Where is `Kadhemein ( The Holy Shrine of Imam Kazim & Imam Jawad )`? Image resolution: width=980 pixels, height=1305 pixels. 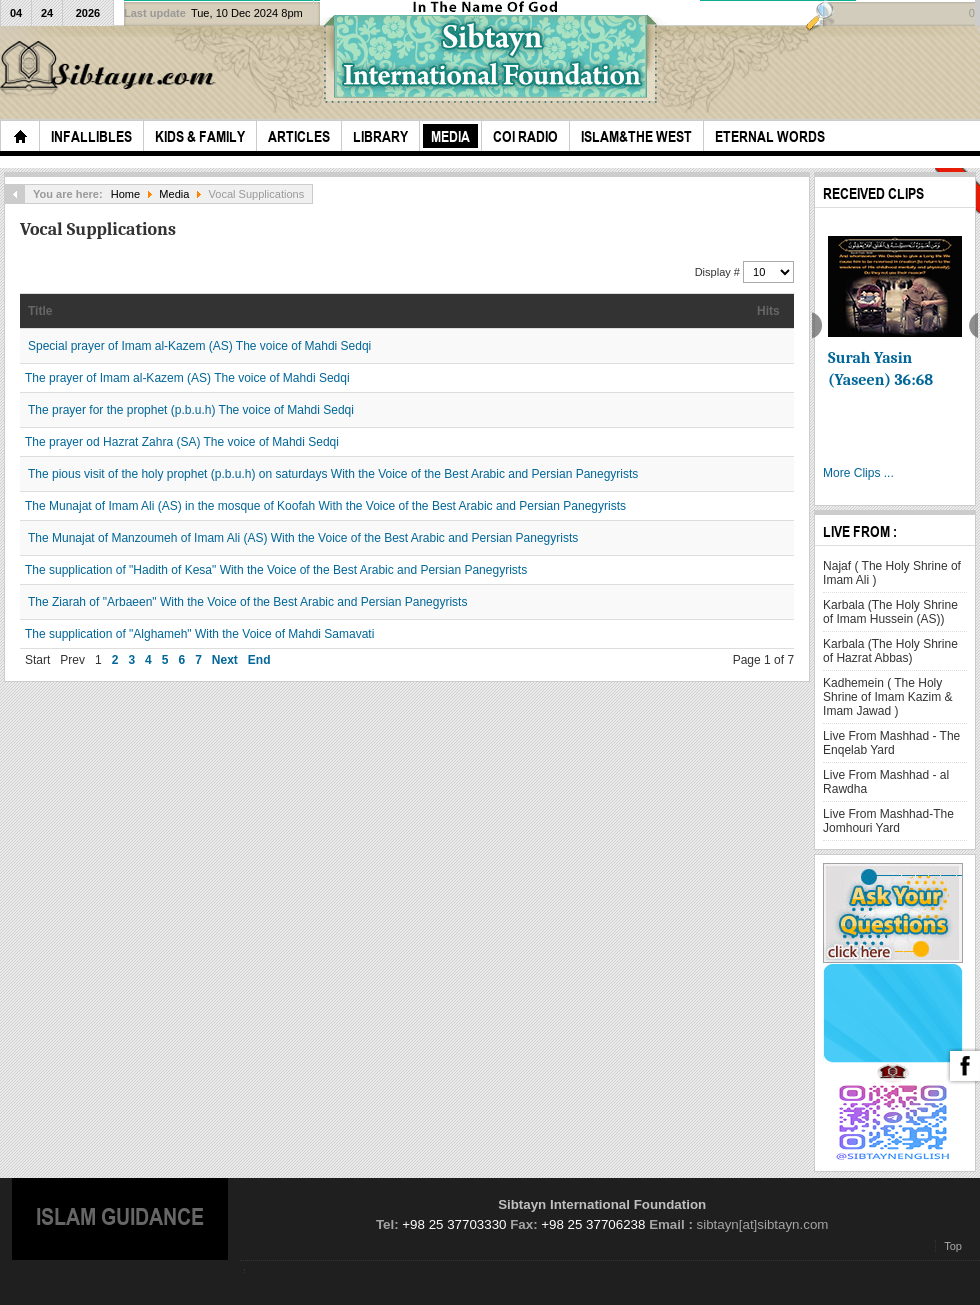 Kadhemein ( The Holy Shrine of Imam Kazim & Imam Jawad ) is located at coordinates (887, 697).